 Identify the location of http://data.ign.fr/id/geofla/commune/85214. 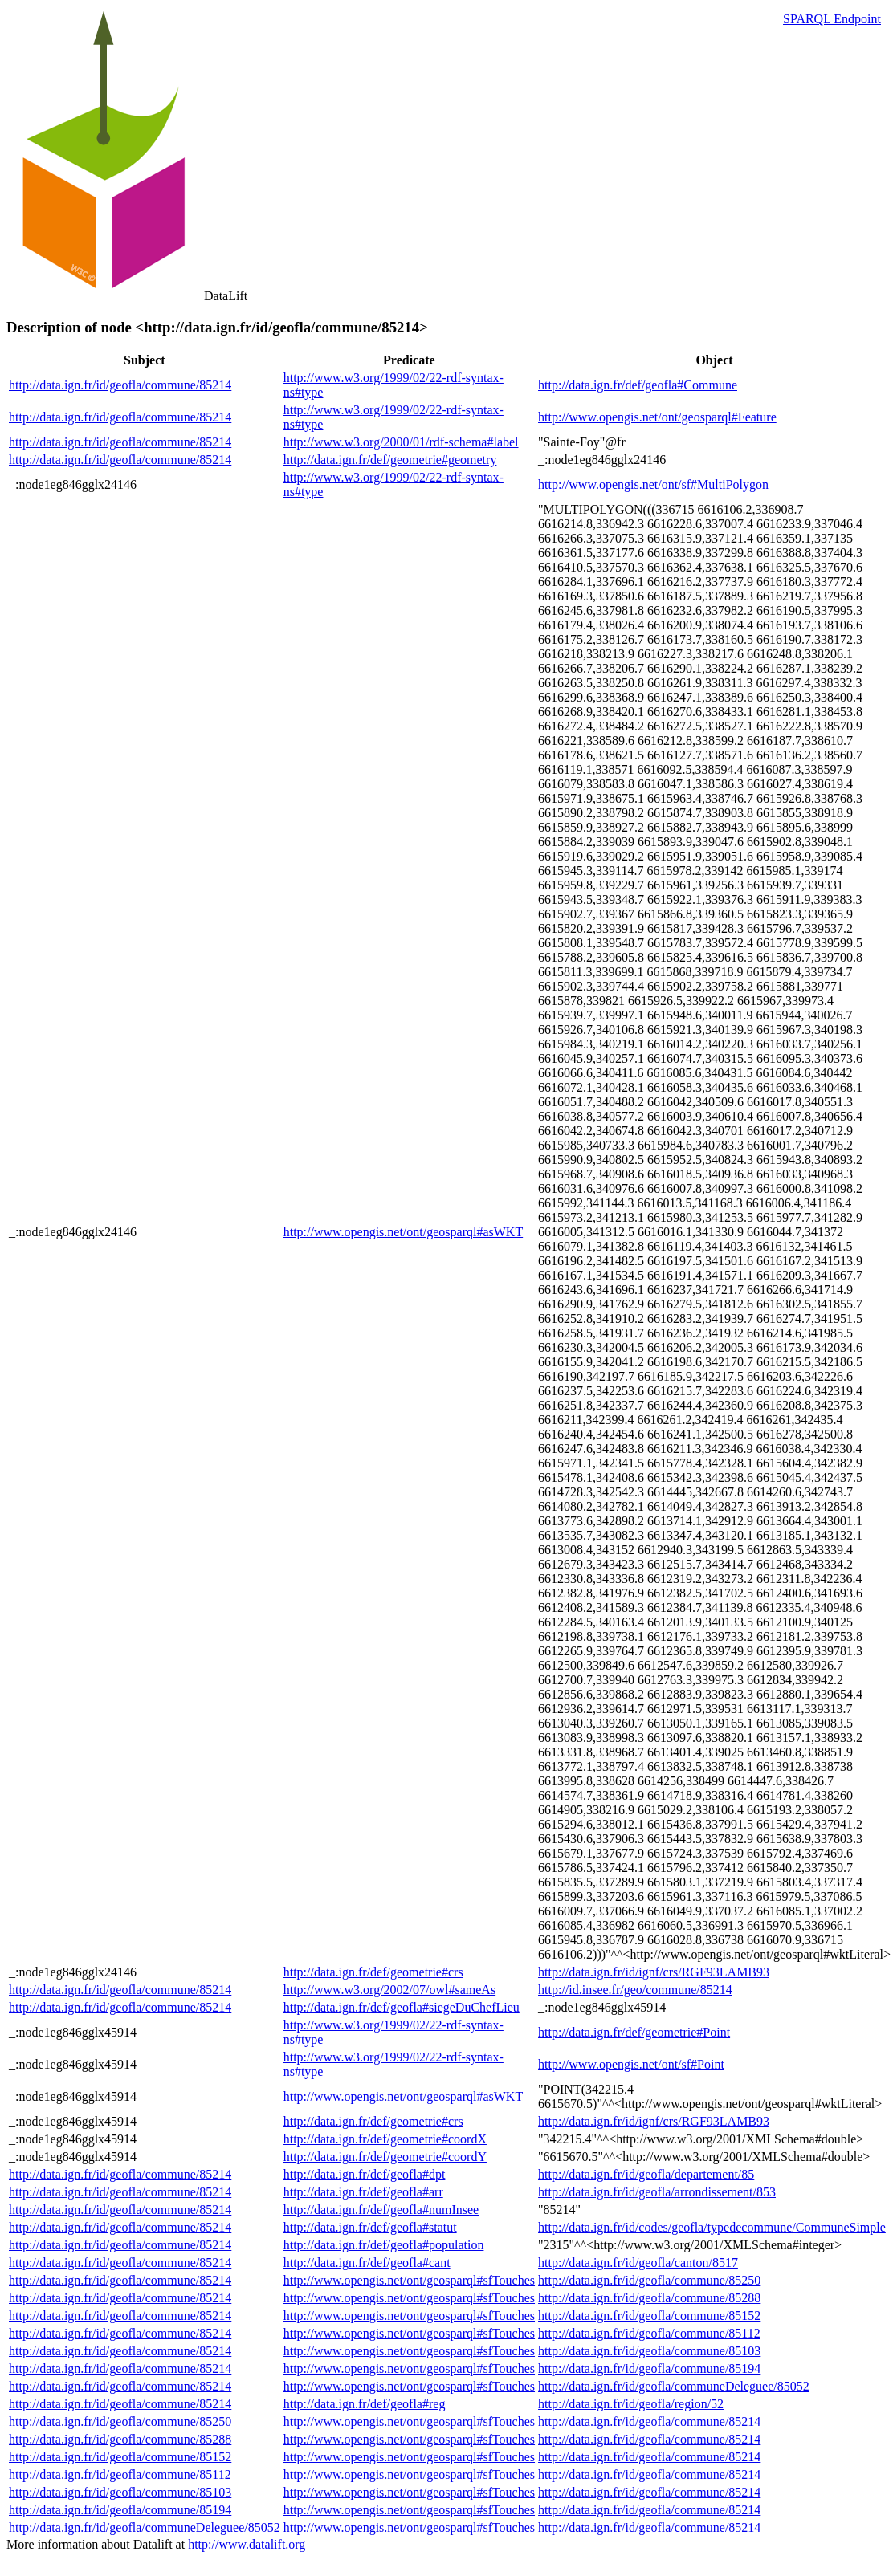
(120, 385).